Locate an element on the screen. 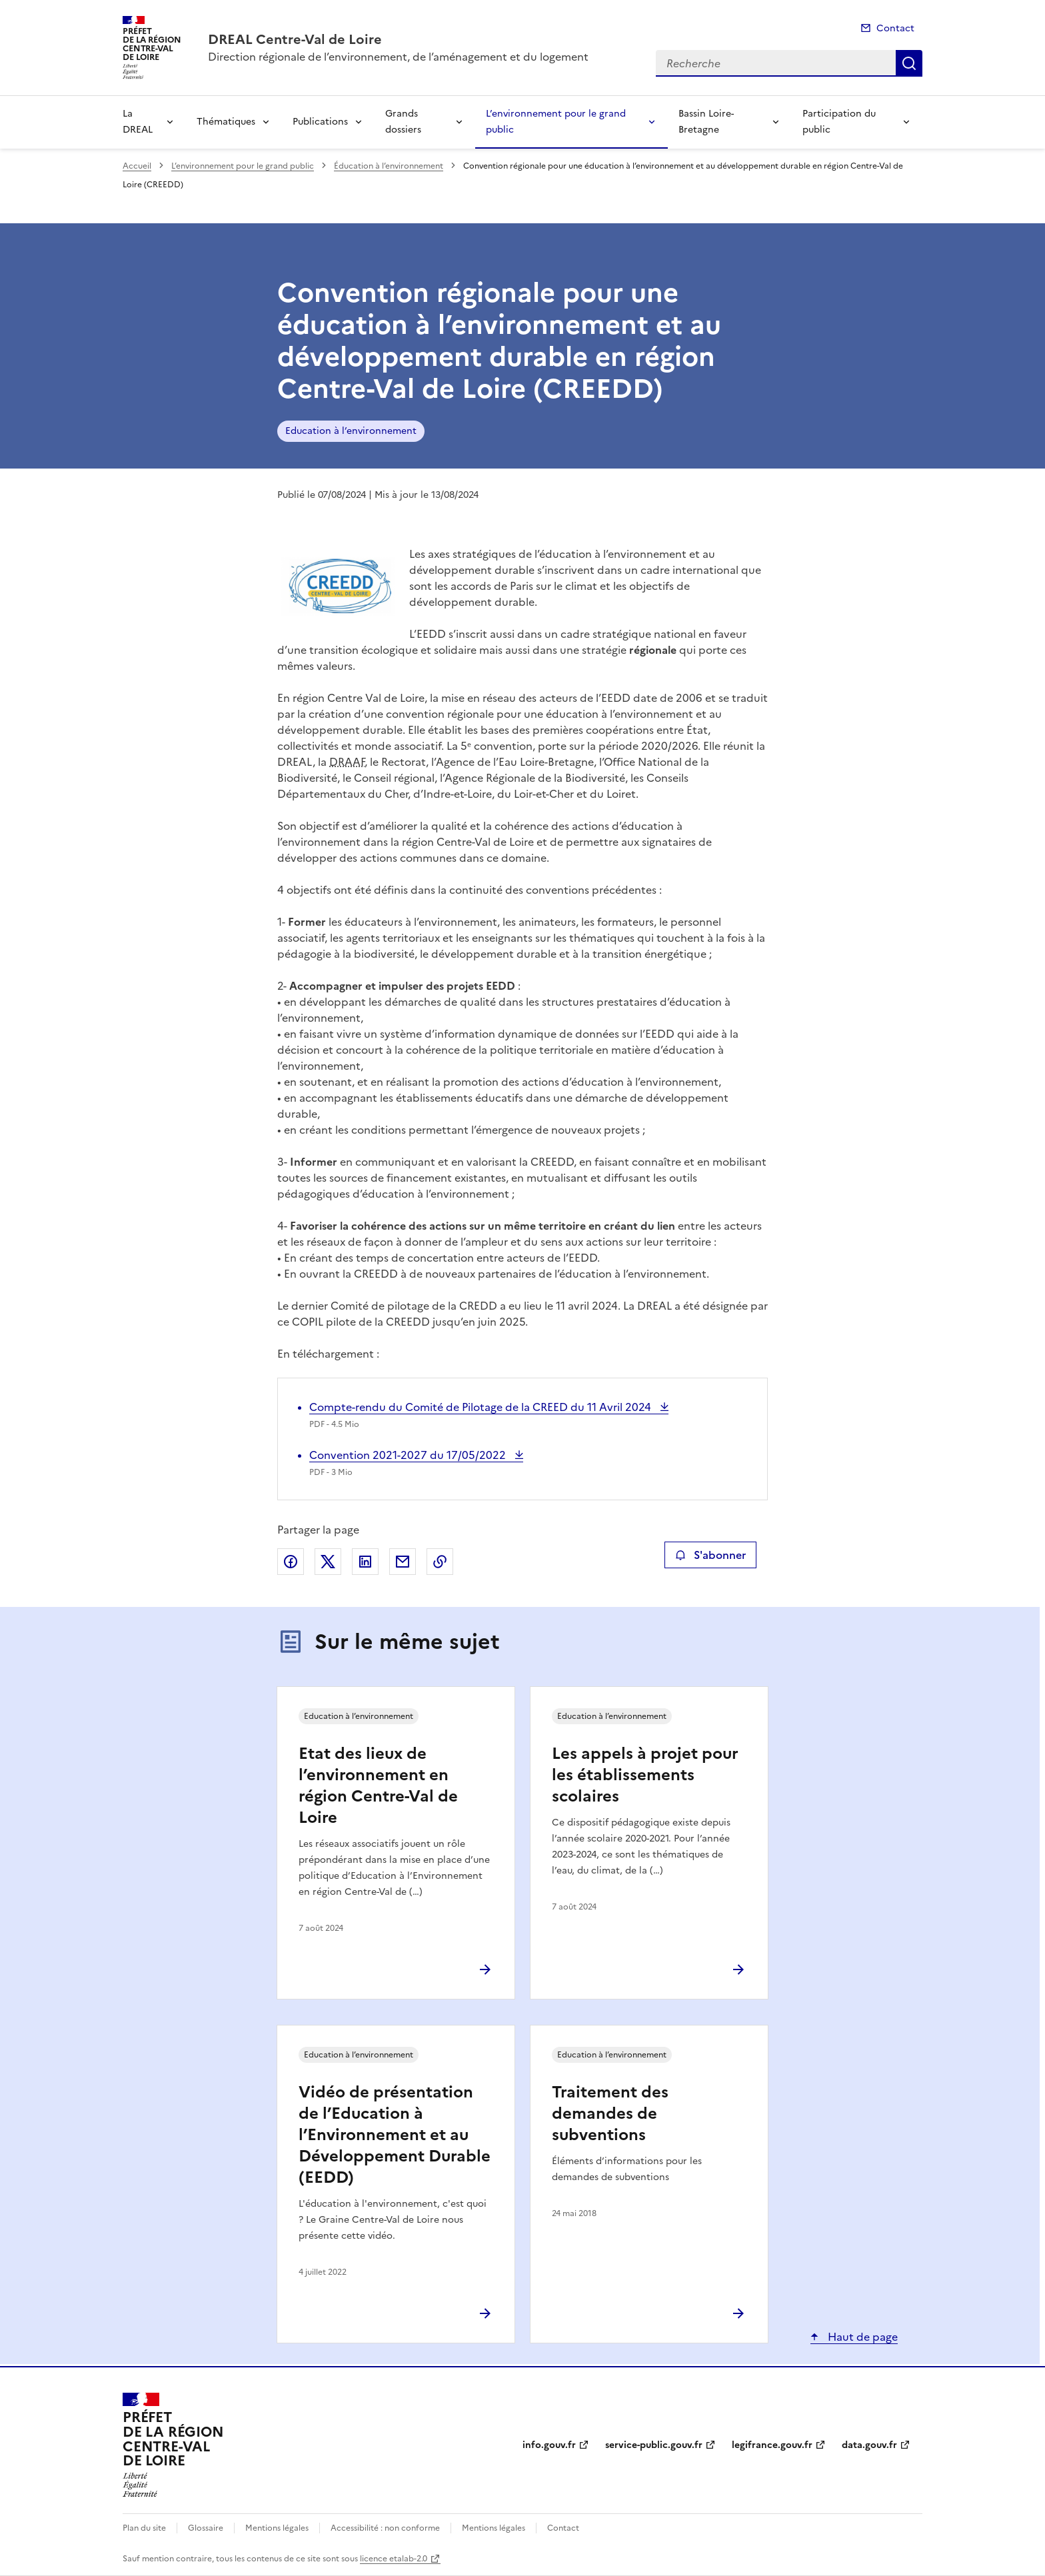 The height and width of the screenshot is (2576, 1045). Accueil is located at coordinates (137, 166).